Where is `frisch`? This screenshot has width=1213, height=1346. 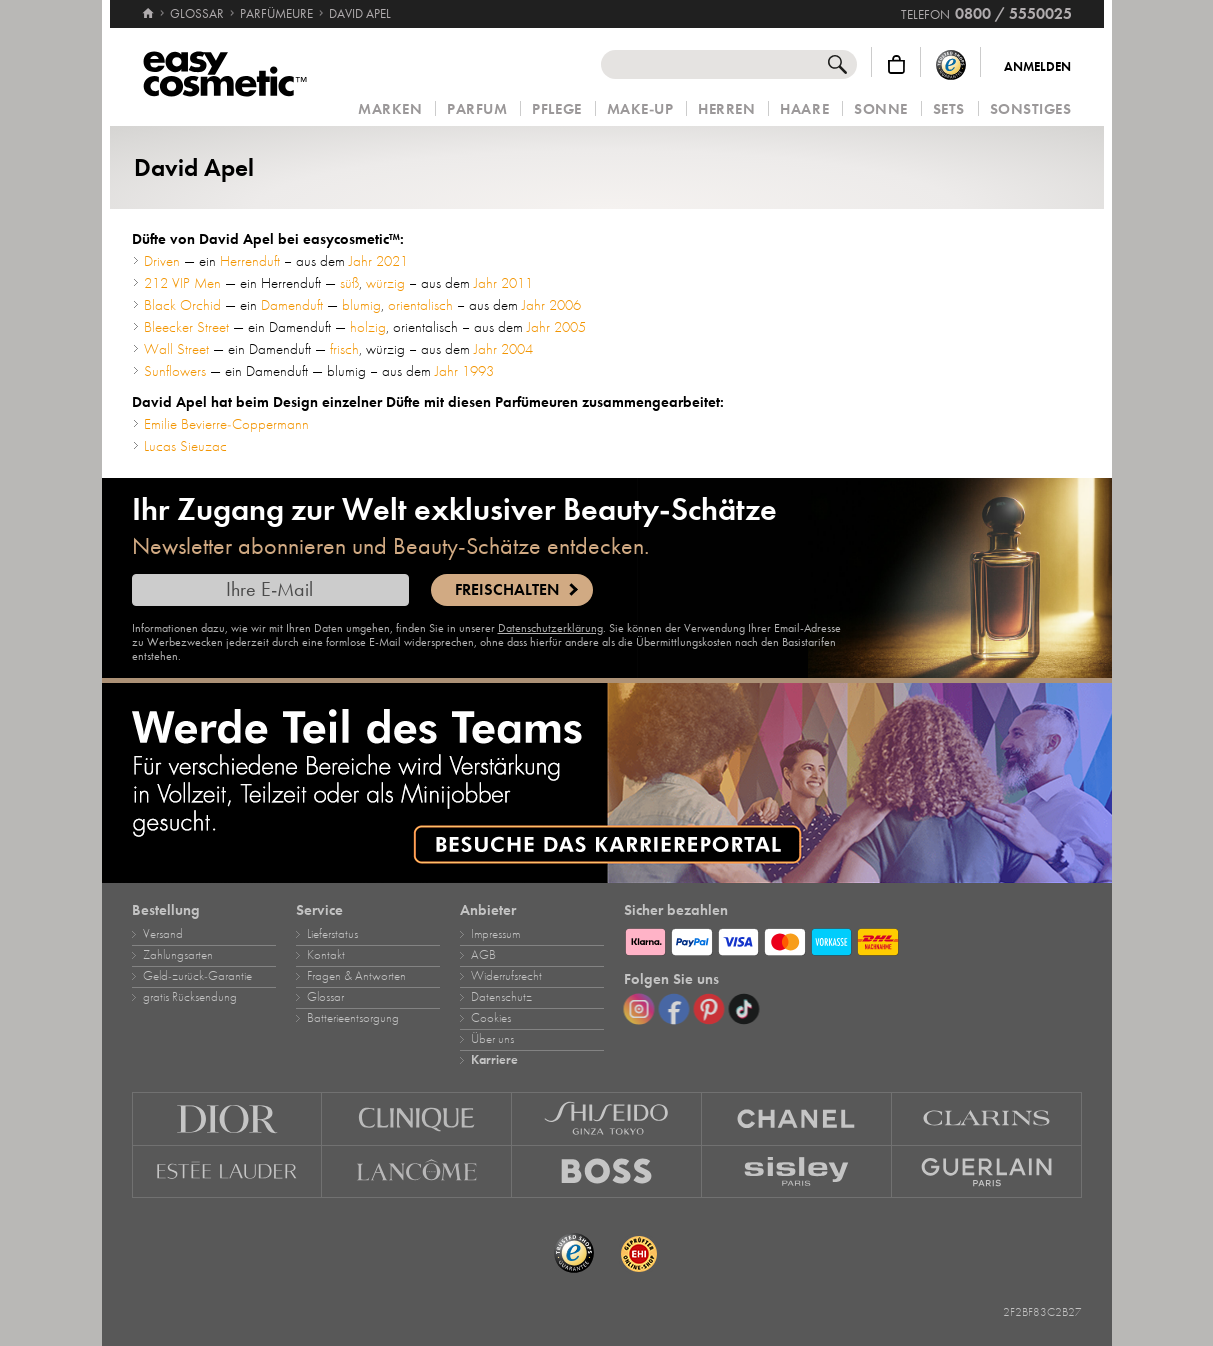
frisch is located at coordinates (344, 349).